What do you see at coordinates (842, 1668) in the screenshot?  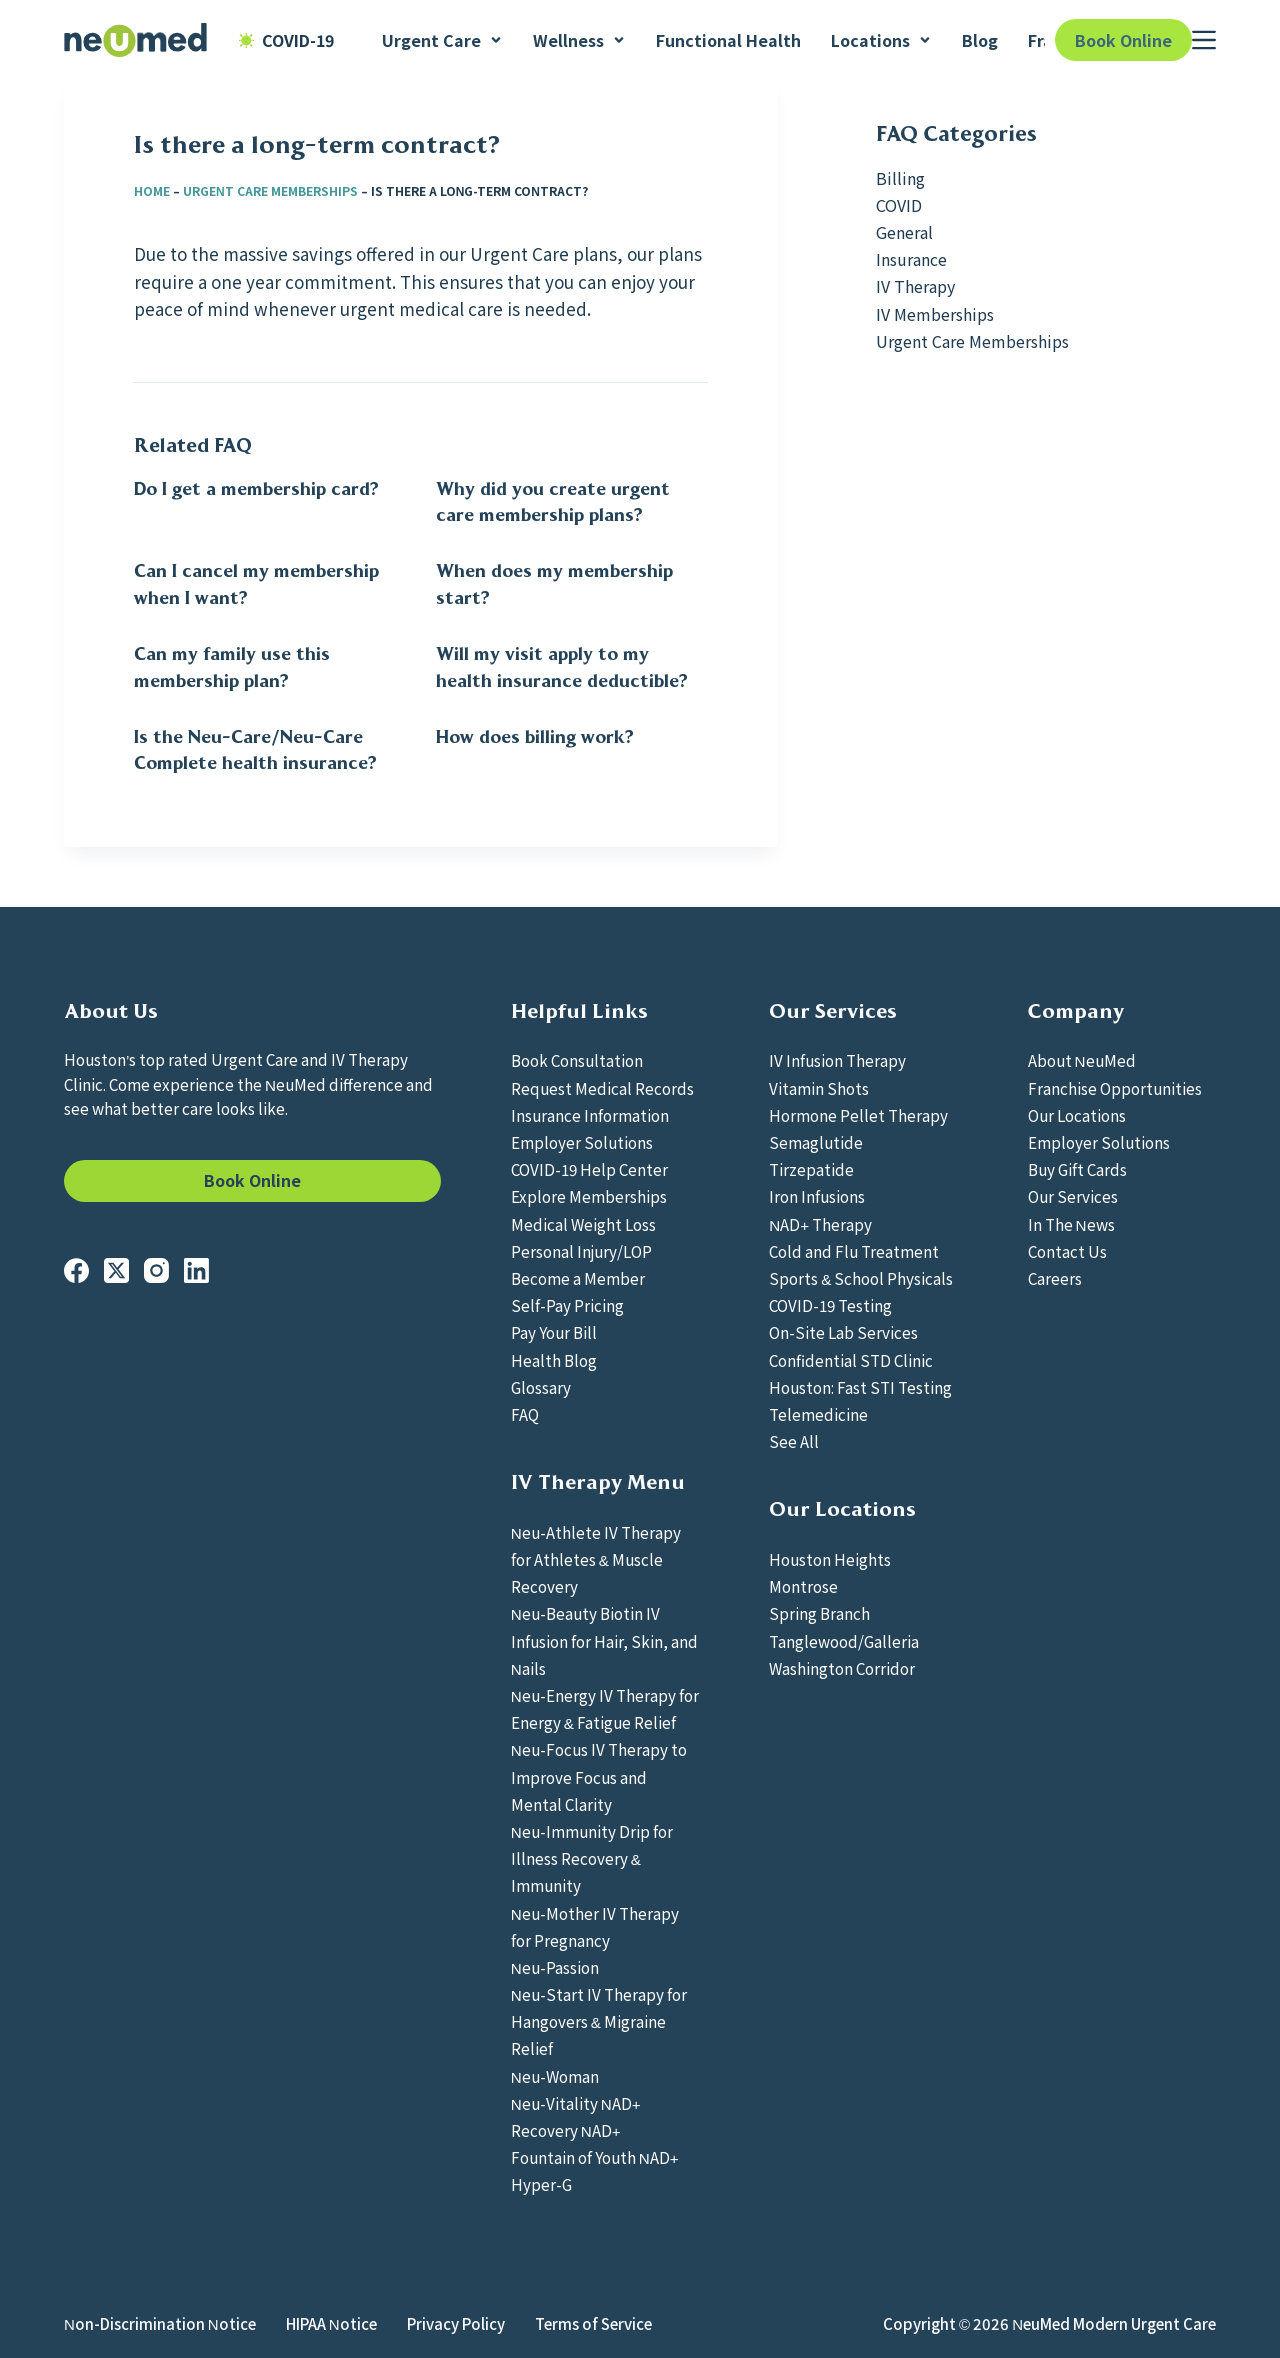 I see `Washington Corridor` at bounding box center [842, 1668].